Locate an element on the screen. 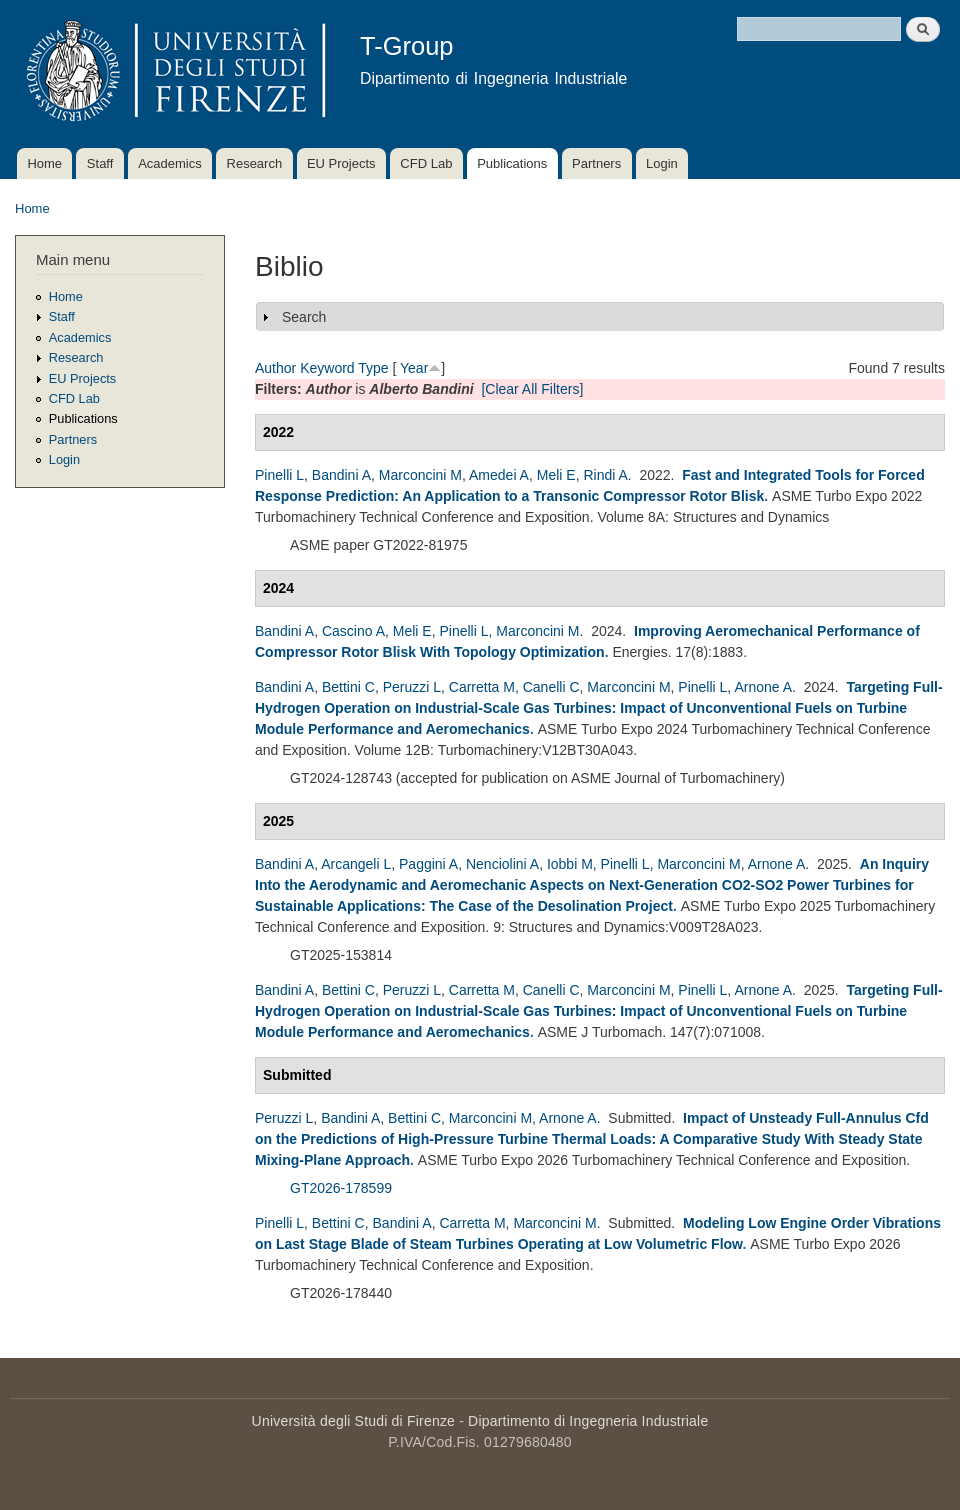 This screenshot has height=1510, width=960. Publications is located at coordinates (512, 163).